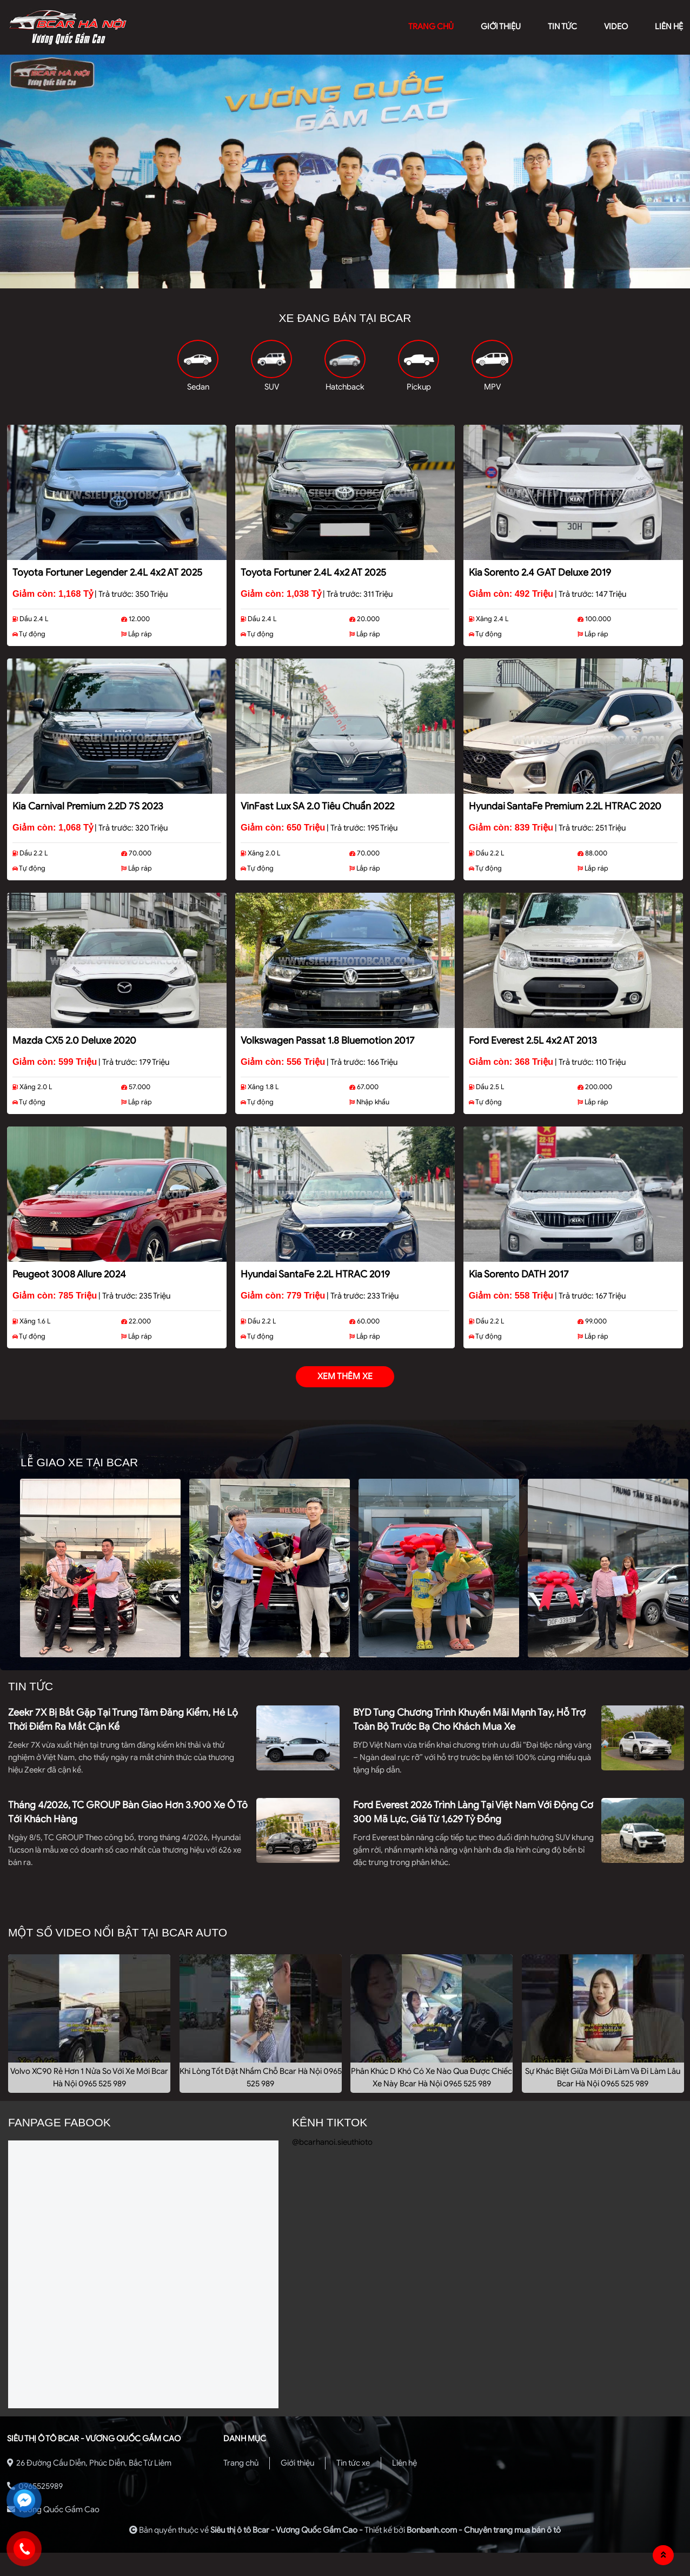  What do you see at coordinates (361, 280) in the screenshot?
I see `3 [tab]` at bounding box center [361, 280].